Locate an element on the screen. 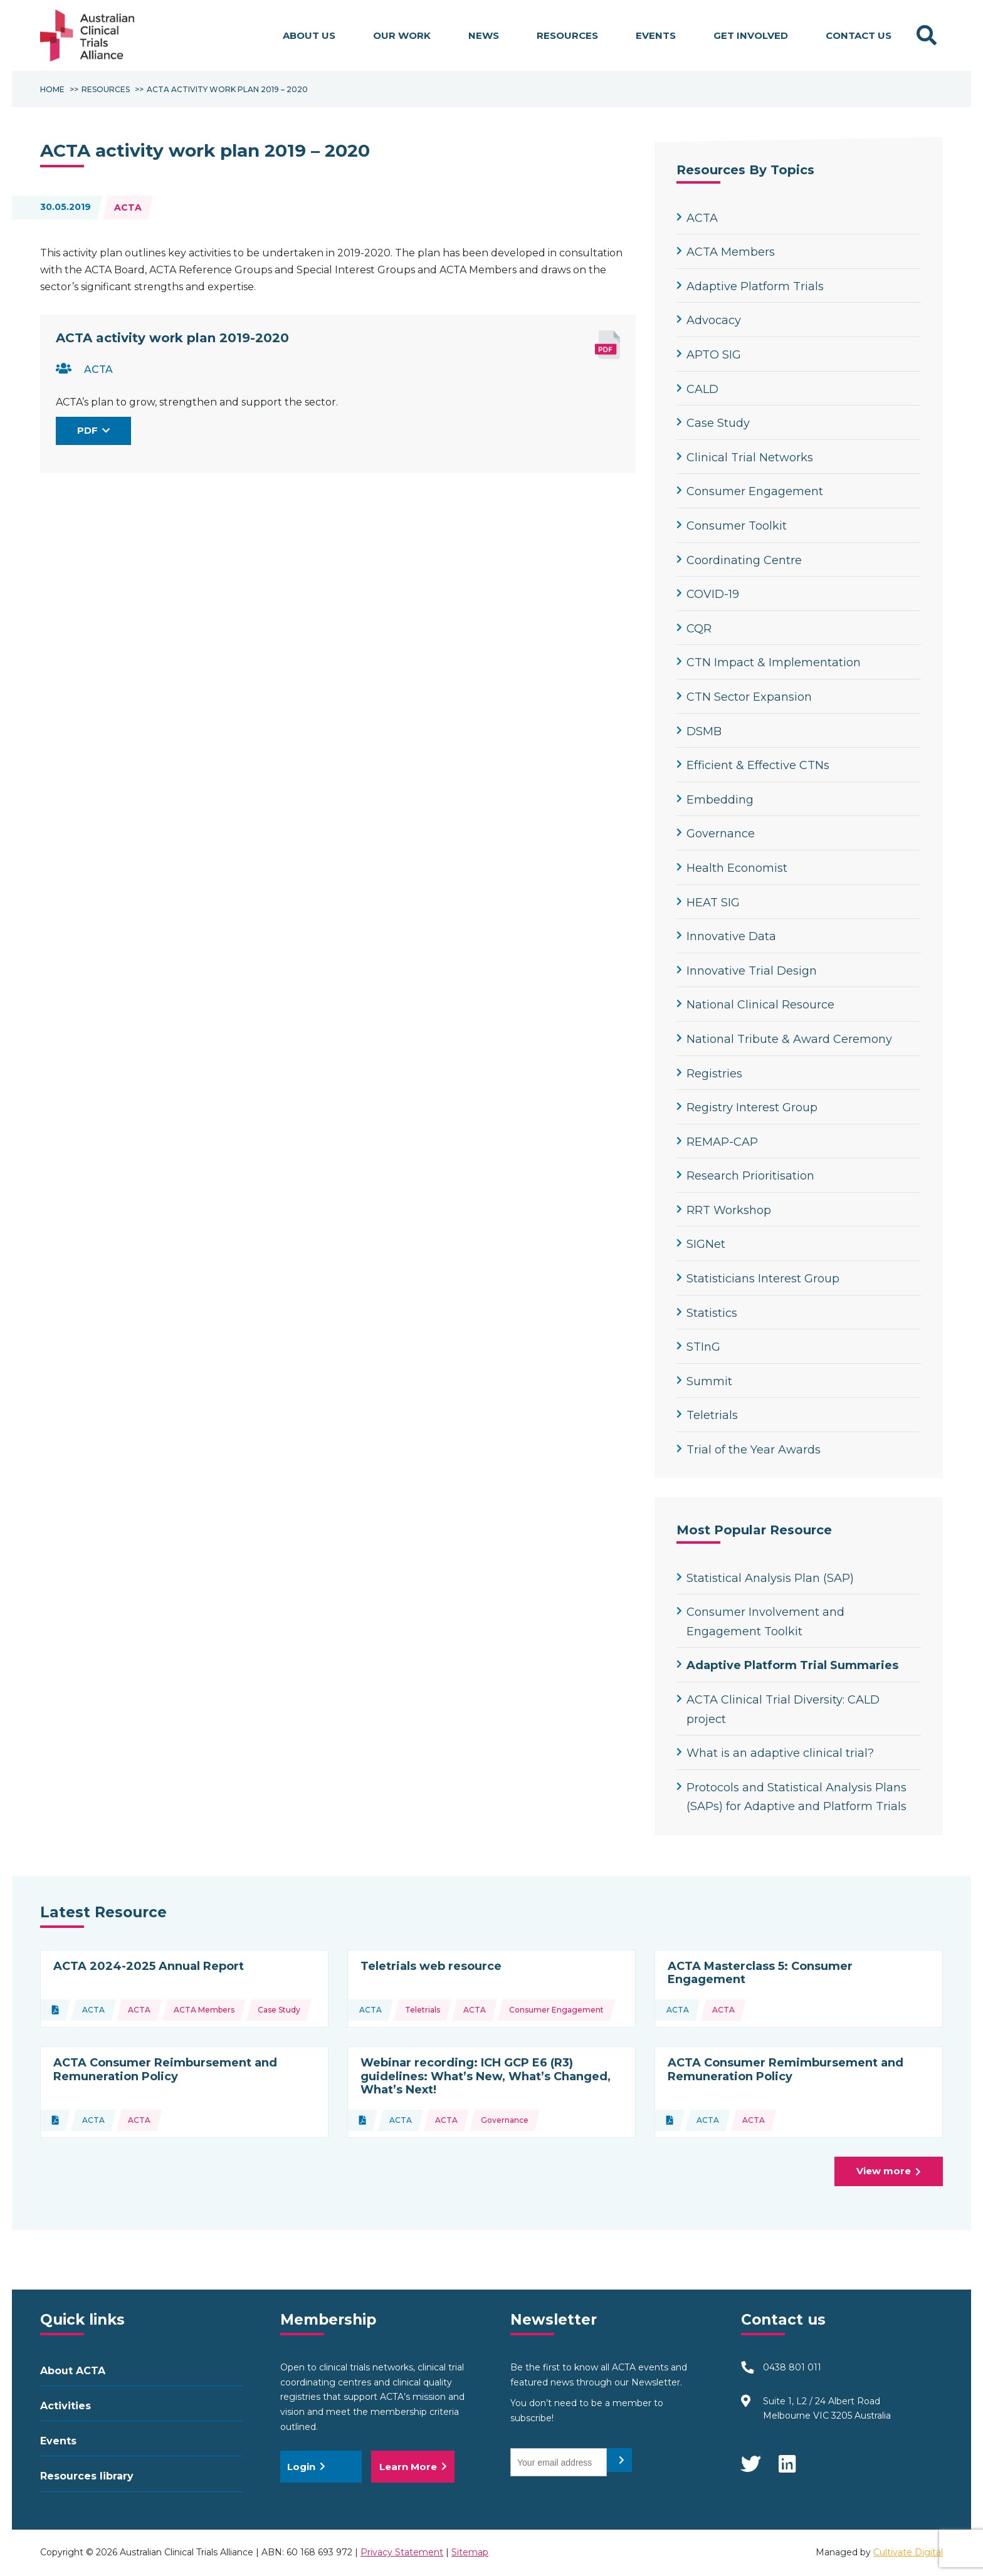 This screenshot has width=983, height=2576. HEAT SIG is located at coordinates (708, 902).